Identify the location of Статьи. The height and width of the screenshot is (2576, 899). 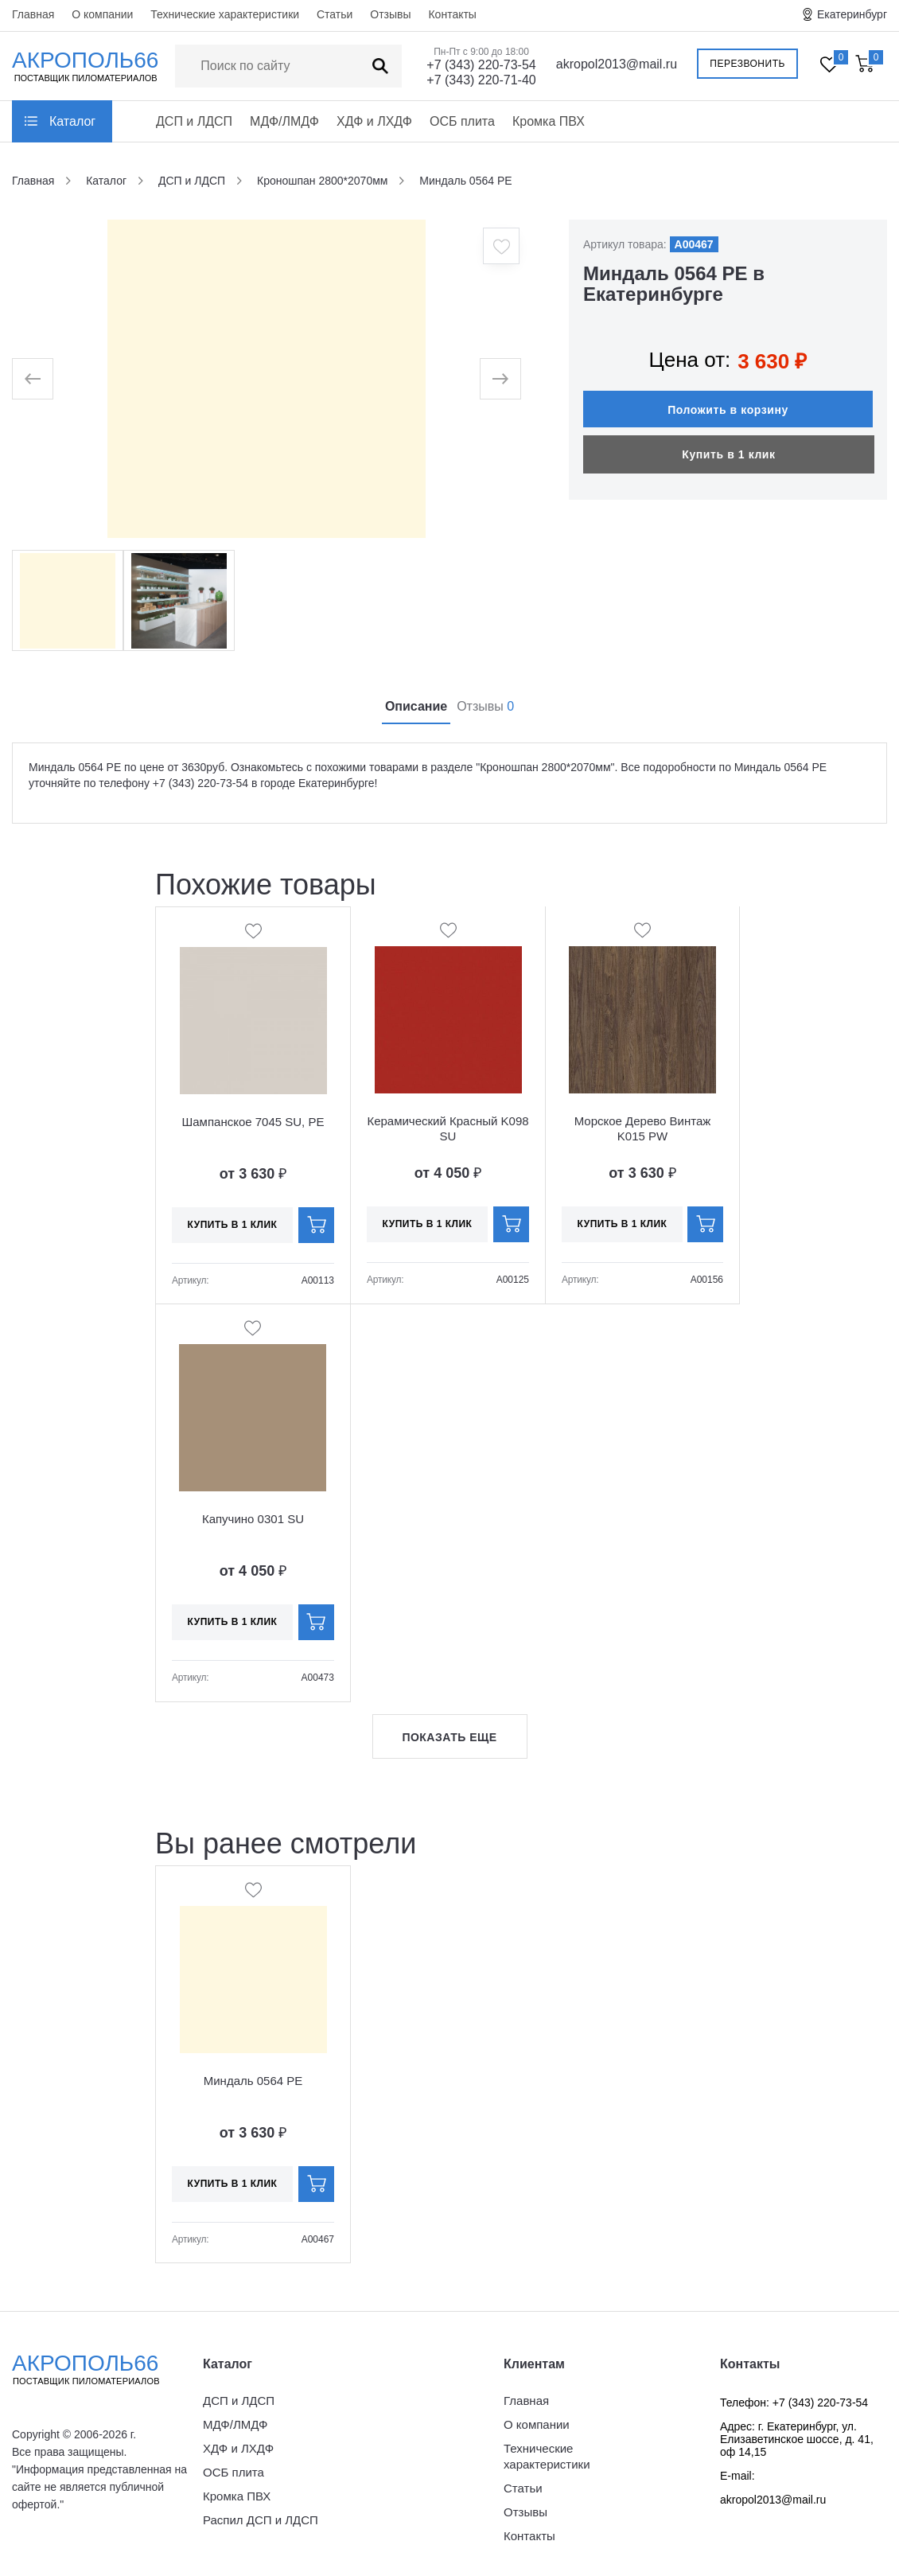
(334, 14).